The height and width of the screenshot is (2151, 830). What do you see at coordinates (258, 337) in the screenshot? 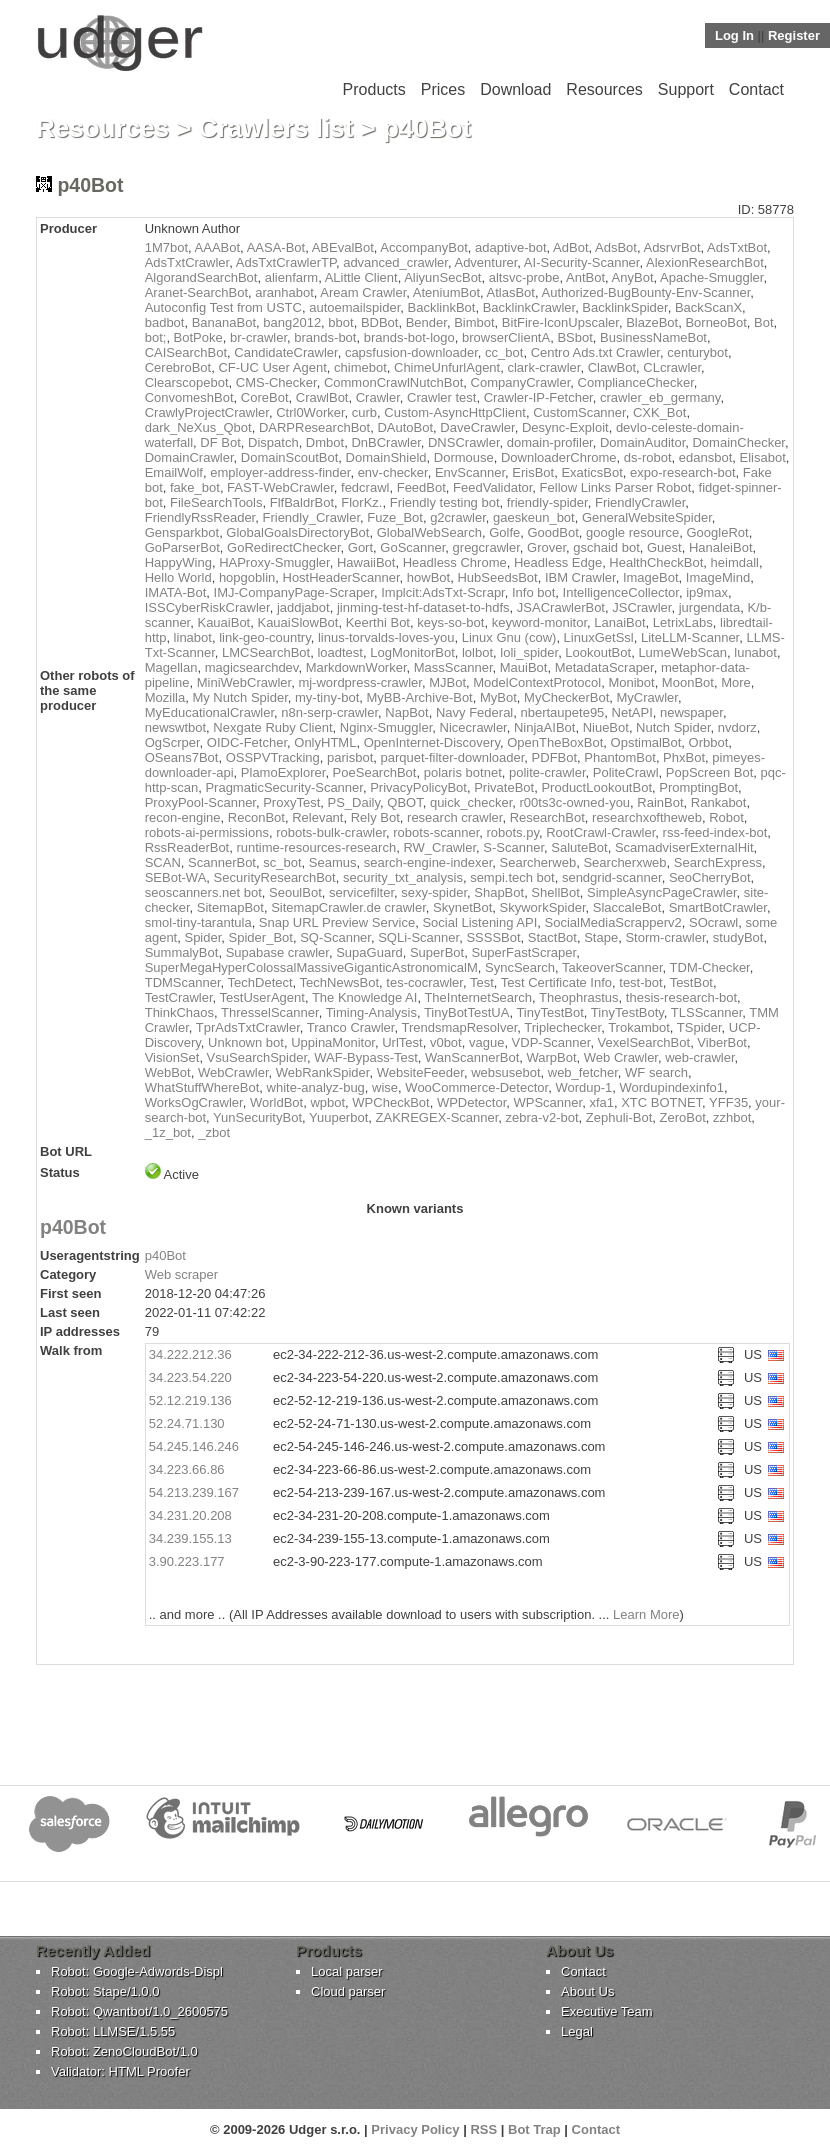
I see `br-crawler` at bounding box center [258, 337].